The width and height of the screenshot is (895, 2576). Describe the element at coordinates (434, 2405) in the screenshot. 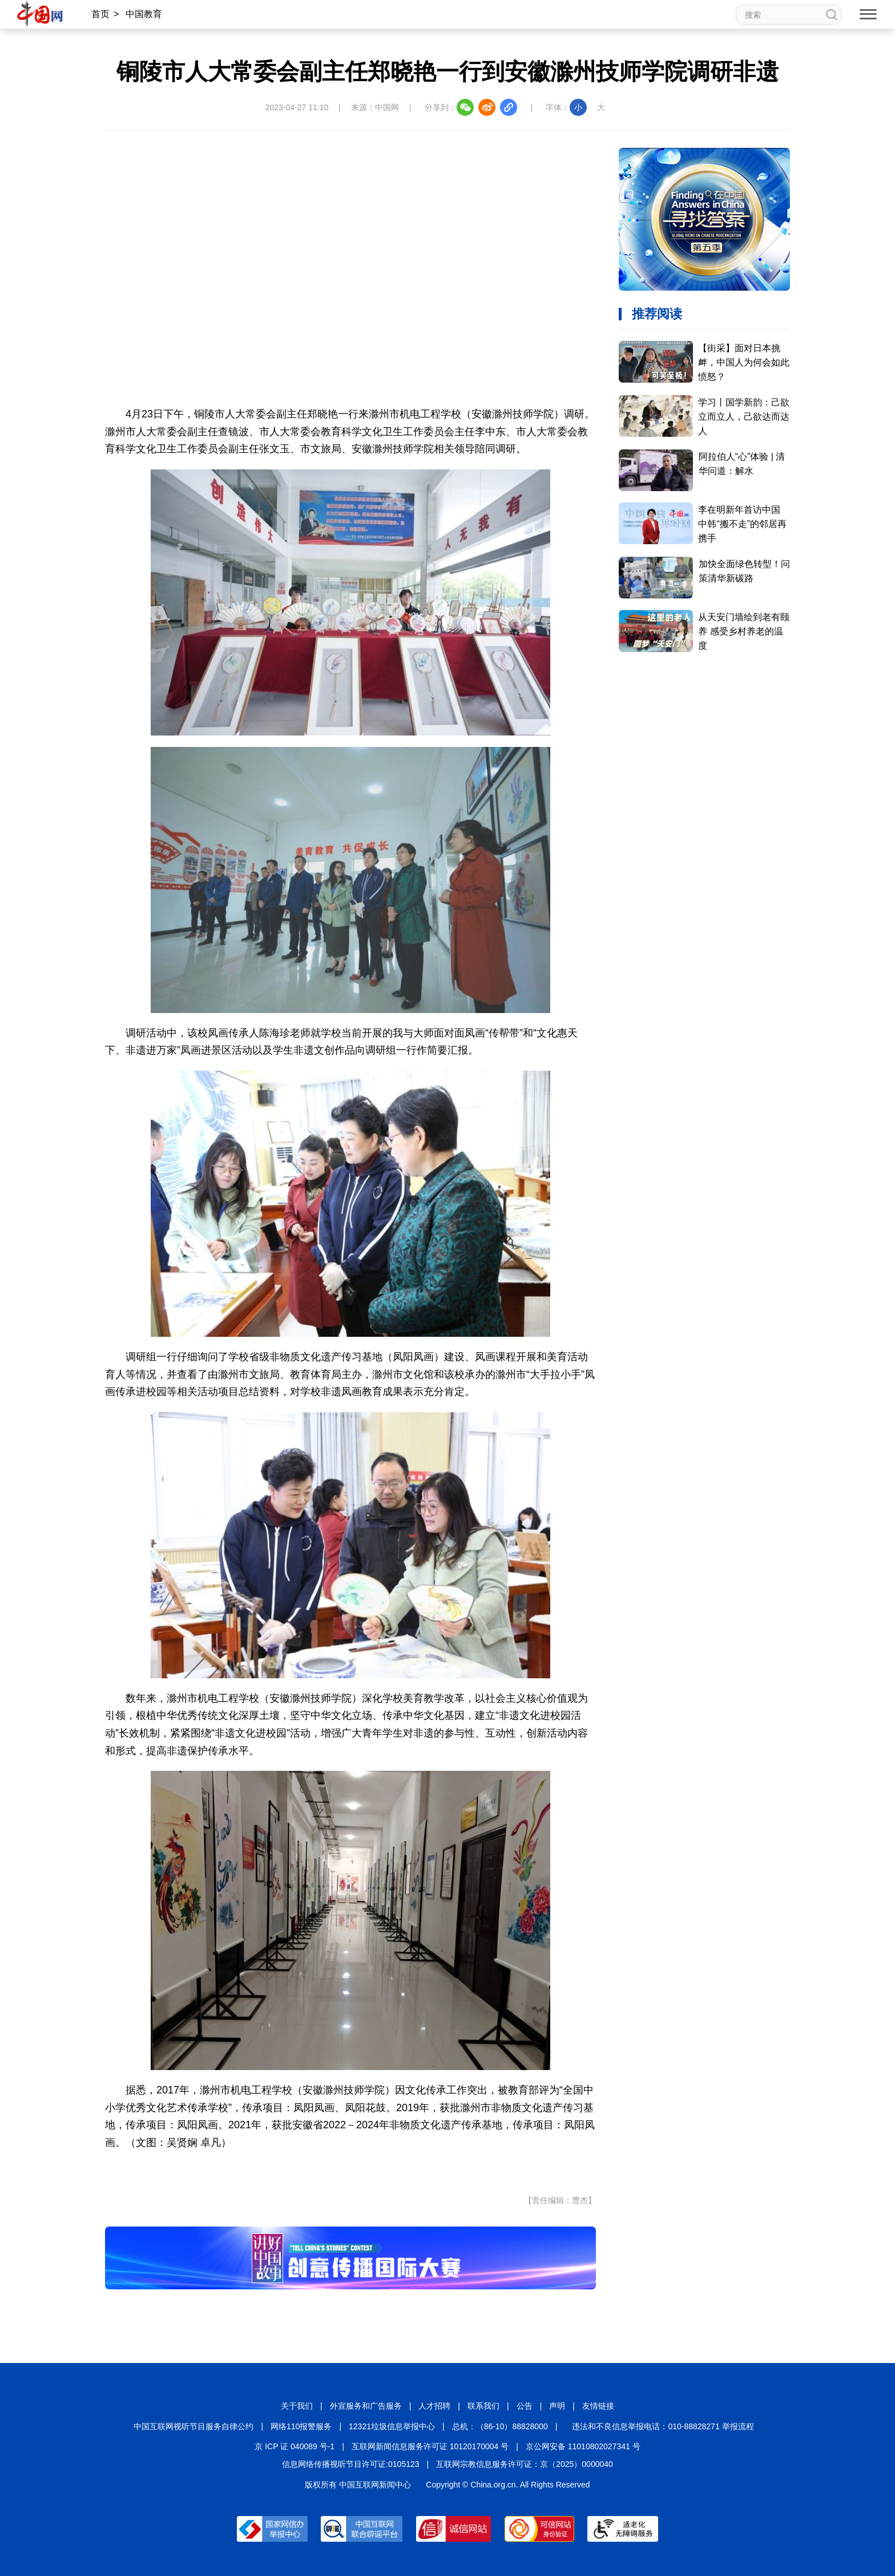

I see `人才招聘` at that location.